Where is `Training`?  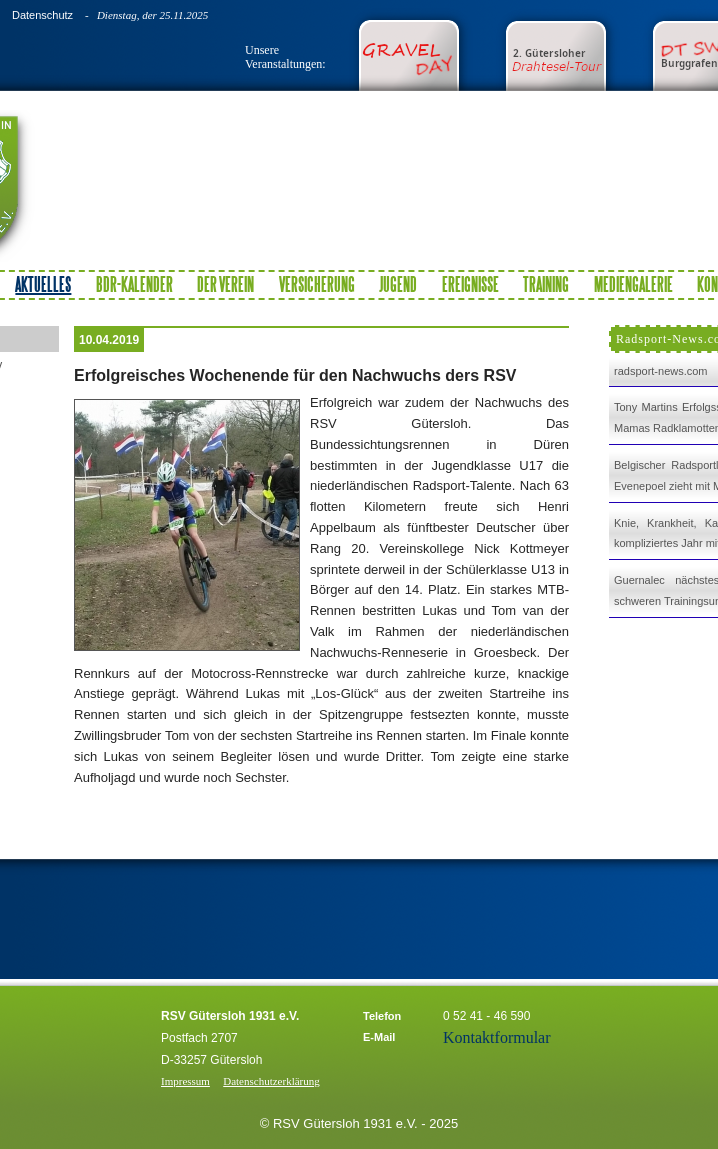
Training is located at coordinates (546, 284).